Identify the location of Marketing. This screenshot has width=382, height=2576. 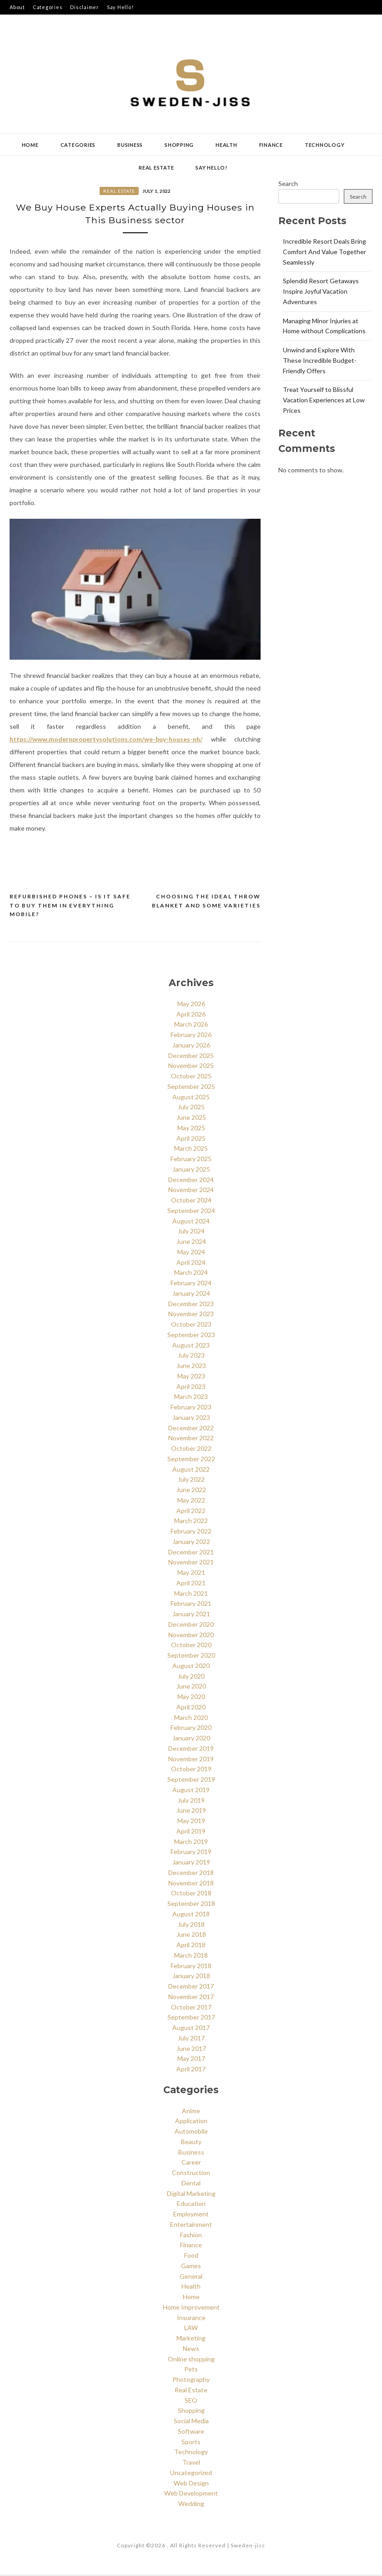
(191, 2339).